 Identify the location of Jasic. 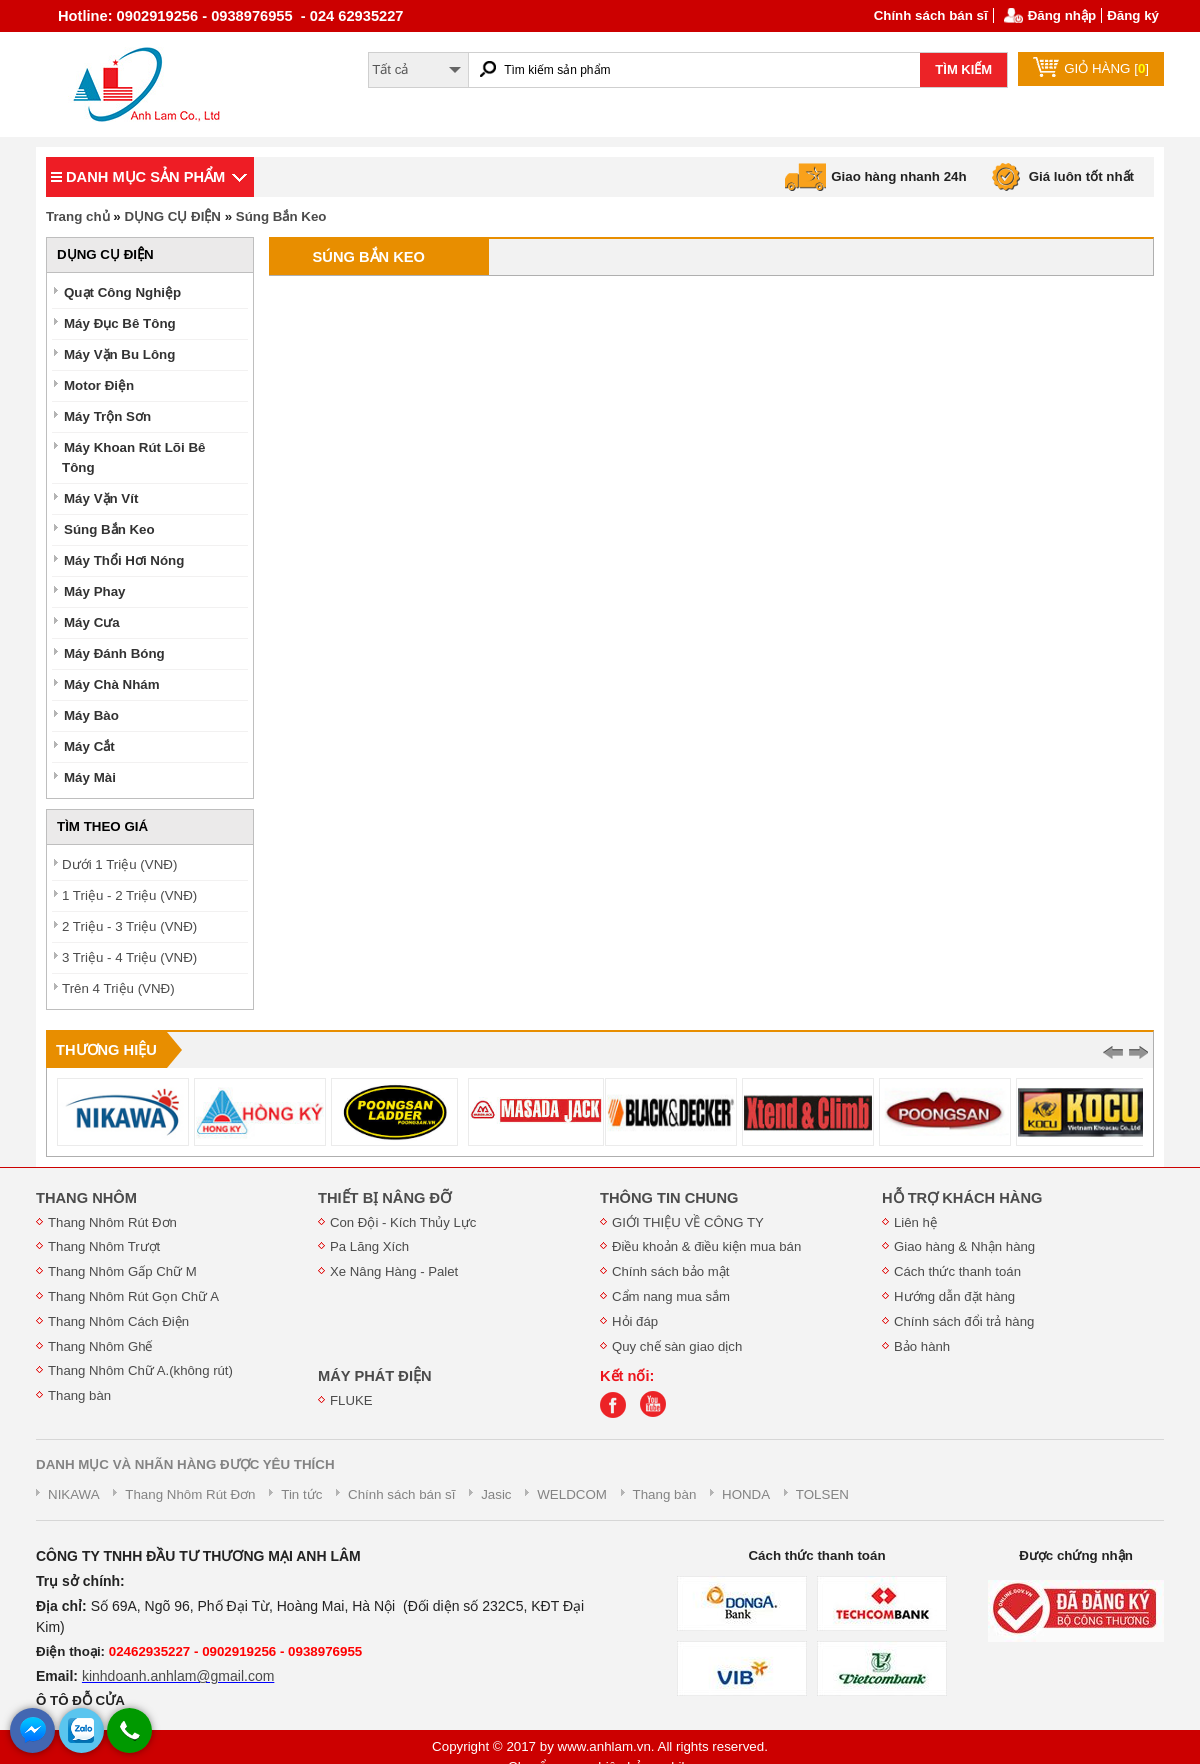
(496, 1494).